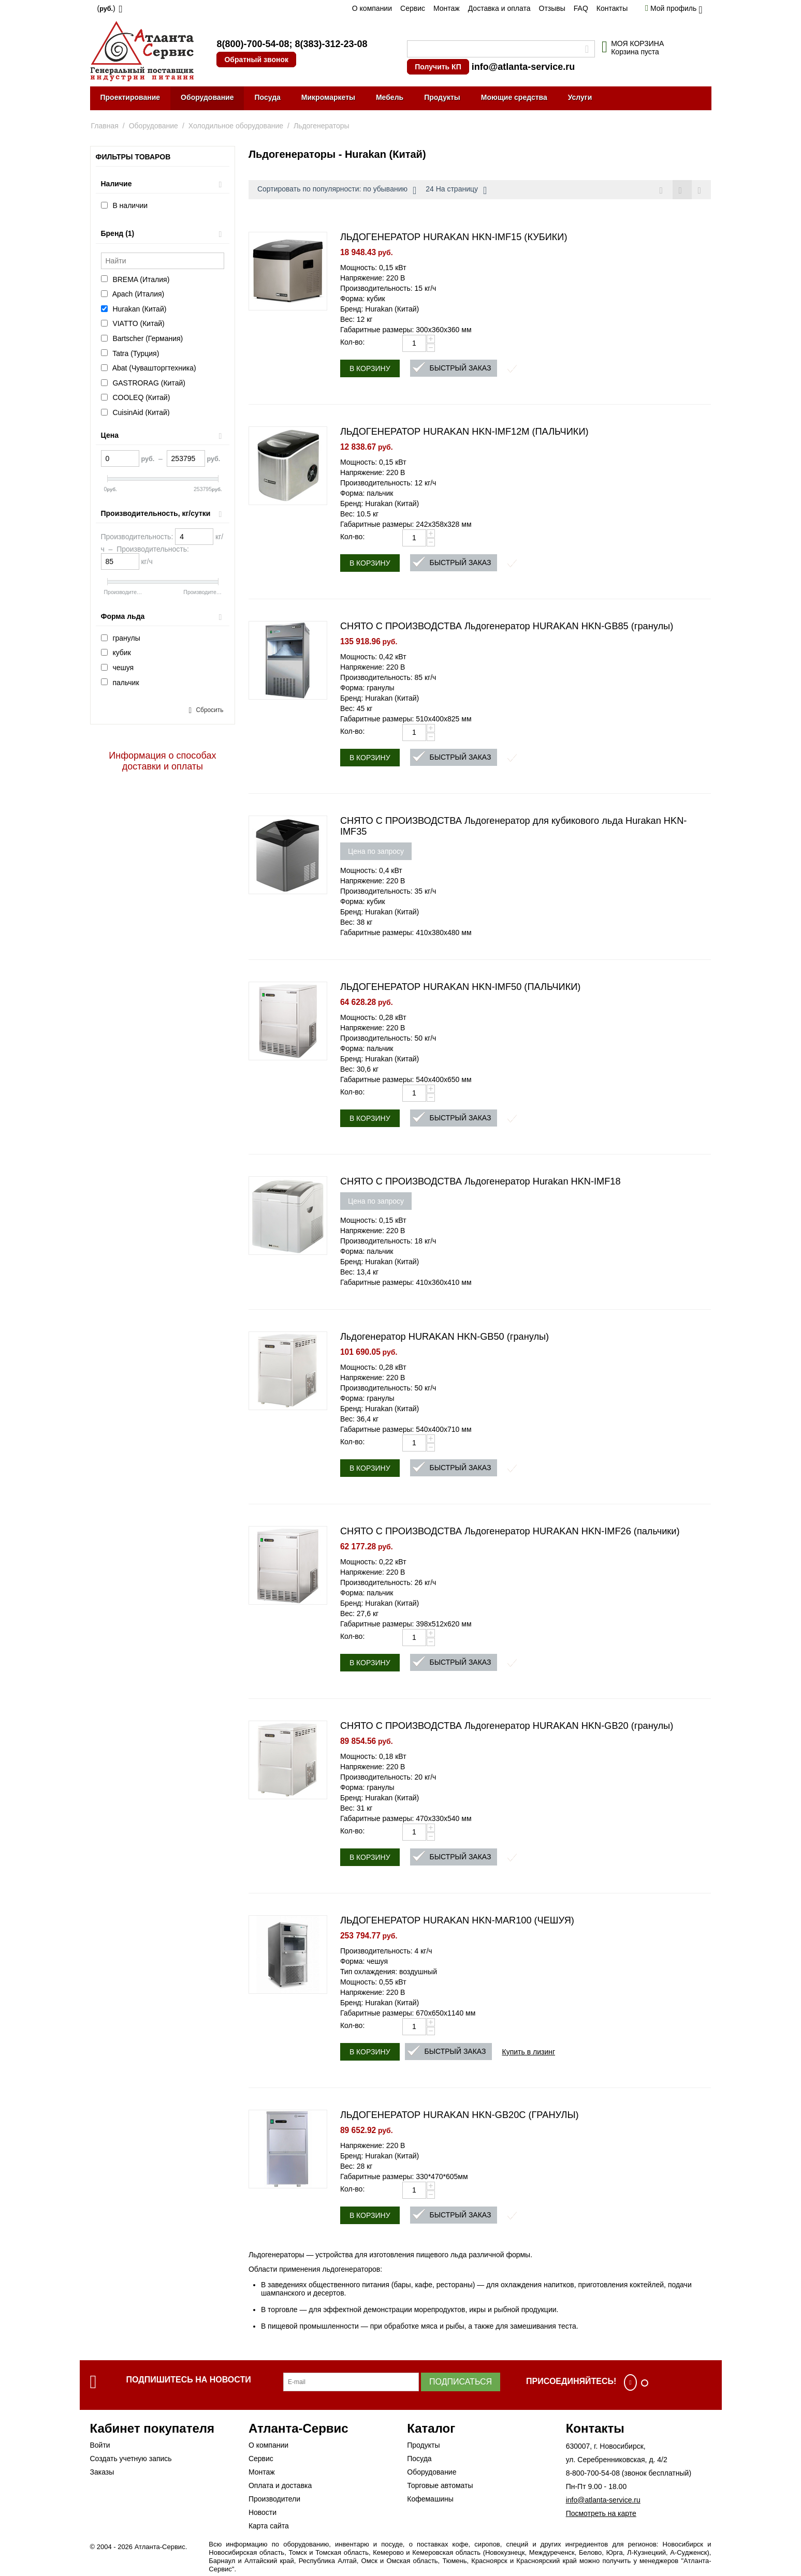  Describe the element at coordinates (601, 2513) in the screenshot. I see `Посмотреть на карте` at that location.